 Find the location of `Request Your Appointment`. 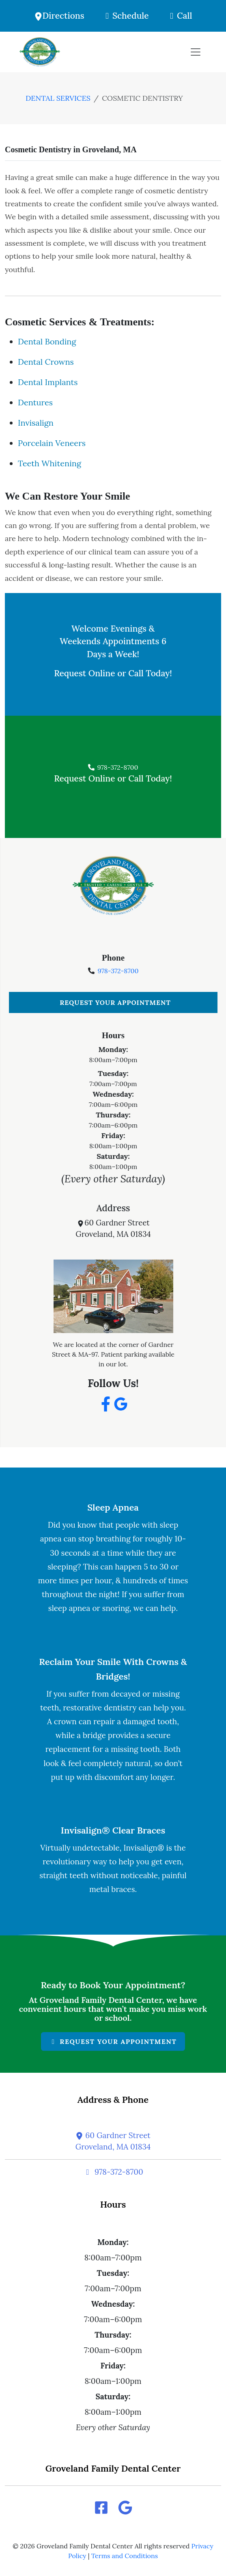

Request Your Appointment is located at coordinates (115, 1002).